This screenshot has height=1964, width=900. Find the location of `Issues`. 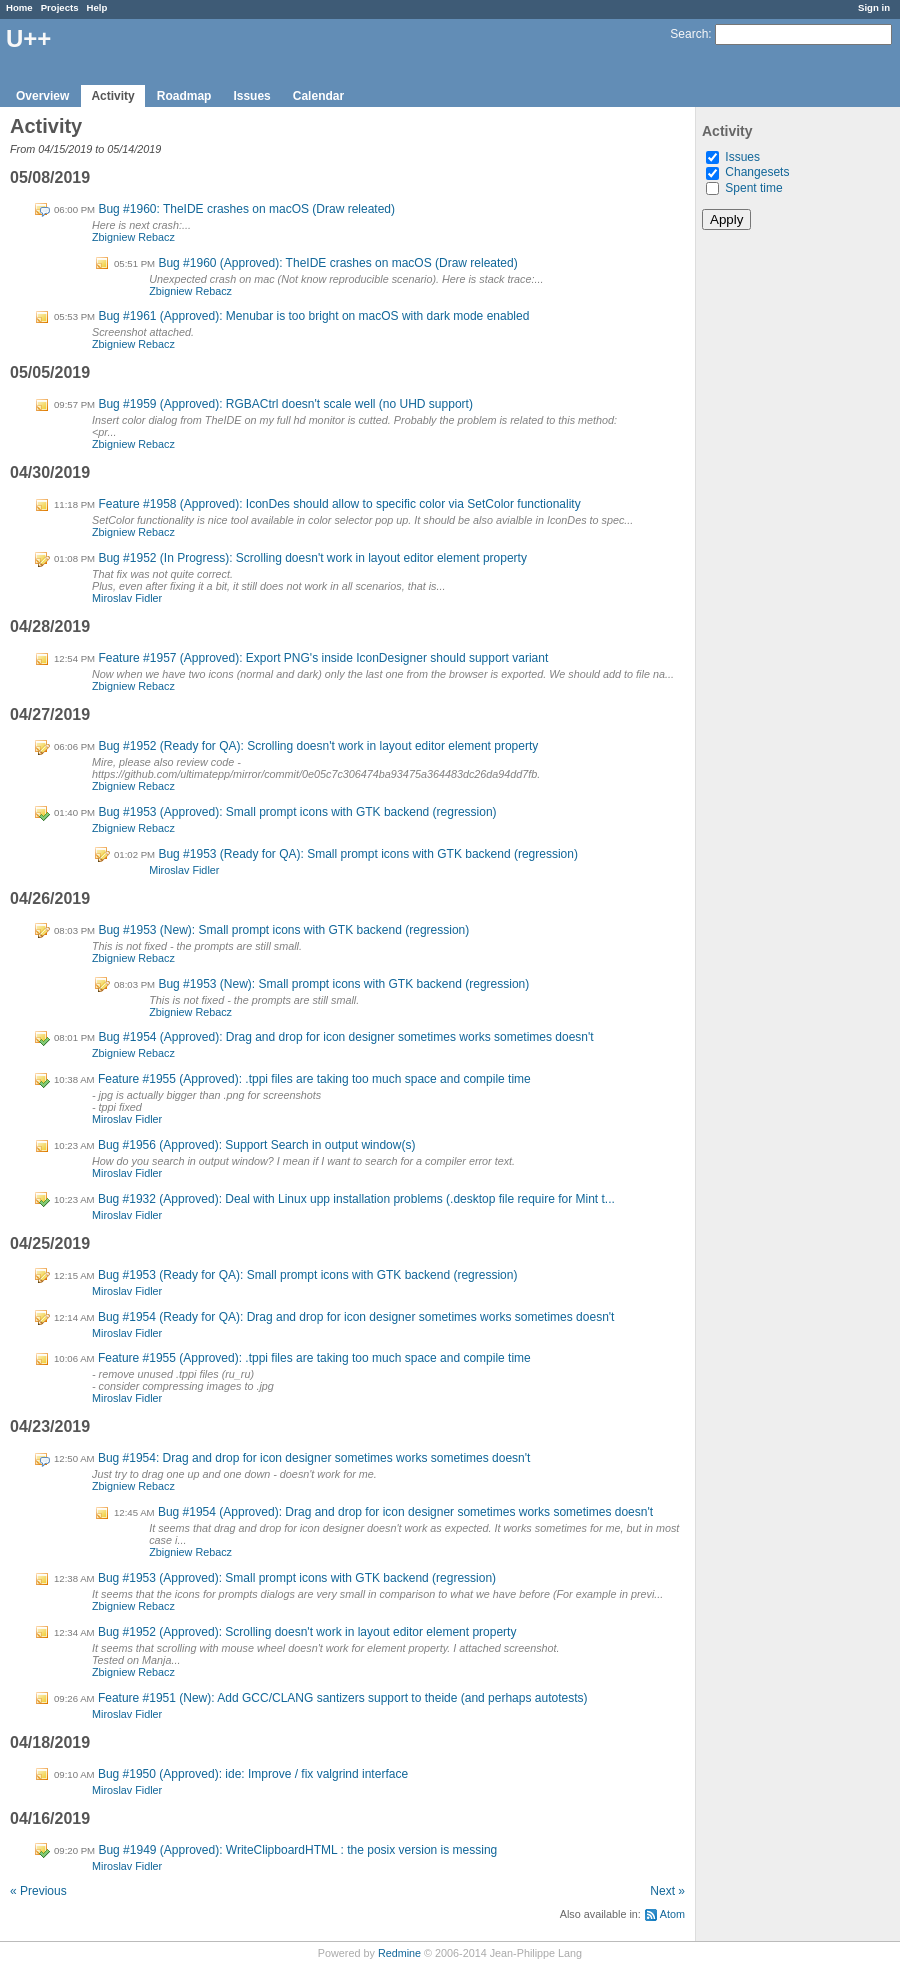

Issues is located at coordinates (251, 96).